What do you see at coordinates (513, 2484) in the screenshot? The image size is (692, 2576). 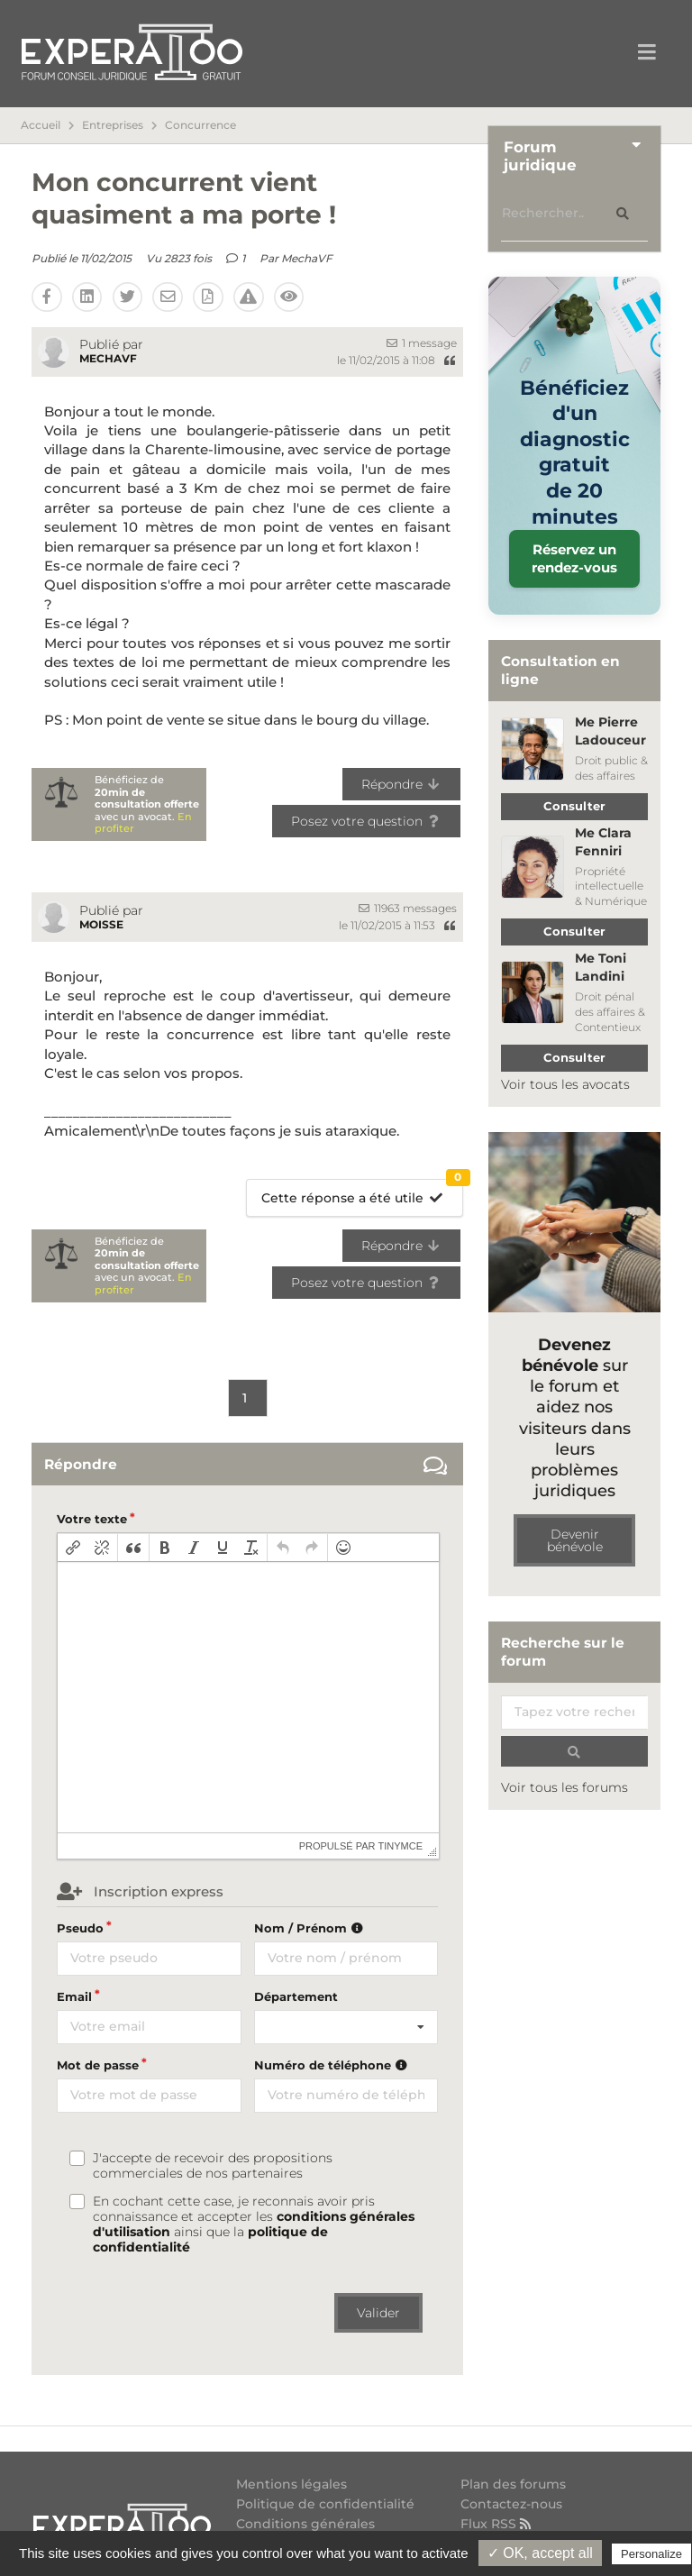 I see `Plan des forums` at bounding box center [513, 2484].